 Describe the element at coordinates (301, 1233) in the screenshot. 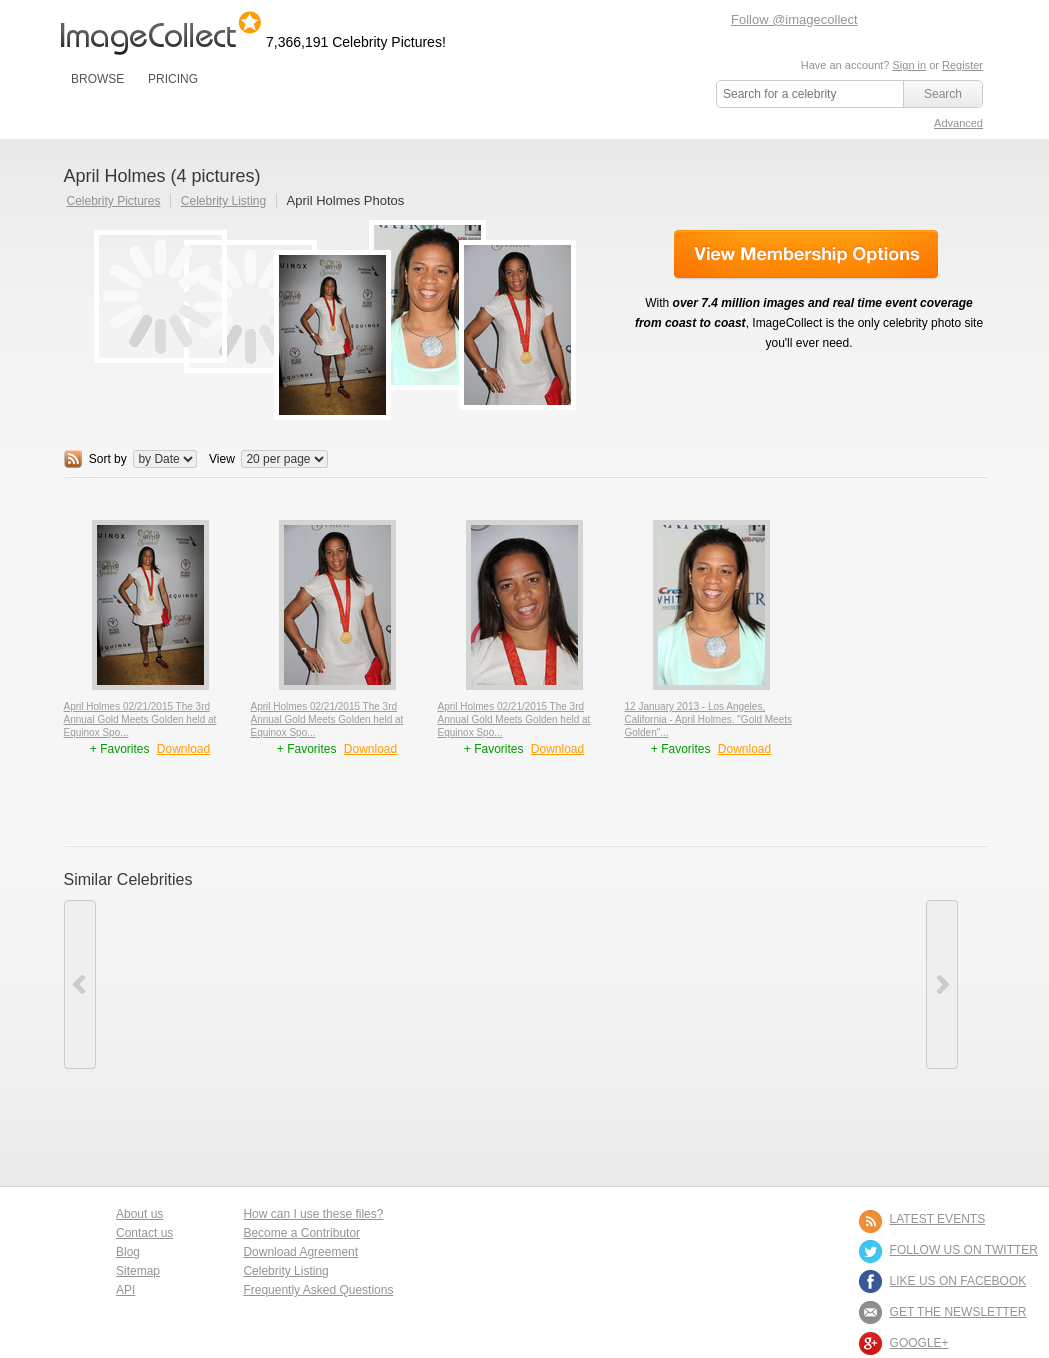

I see `Become a Contributor` at that location.